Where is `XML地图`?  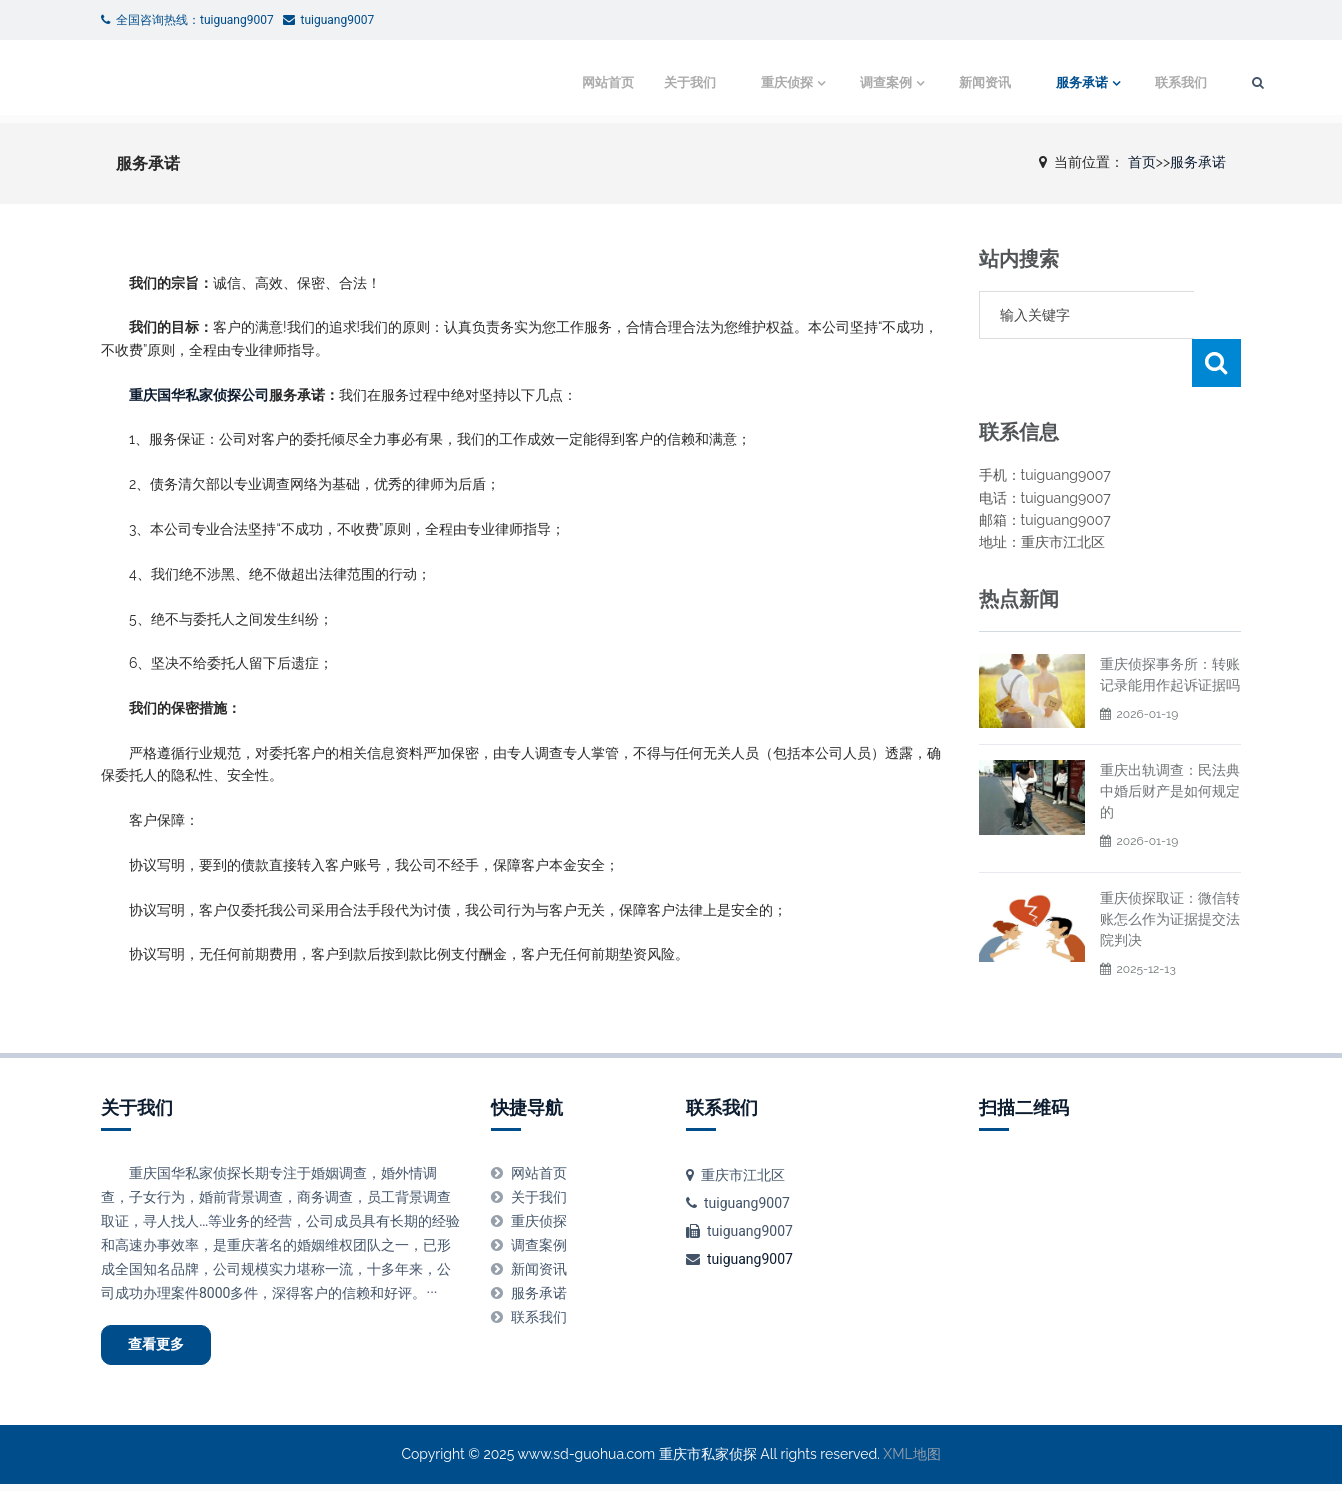 XML地图 is located at coordinates (911, 1461).